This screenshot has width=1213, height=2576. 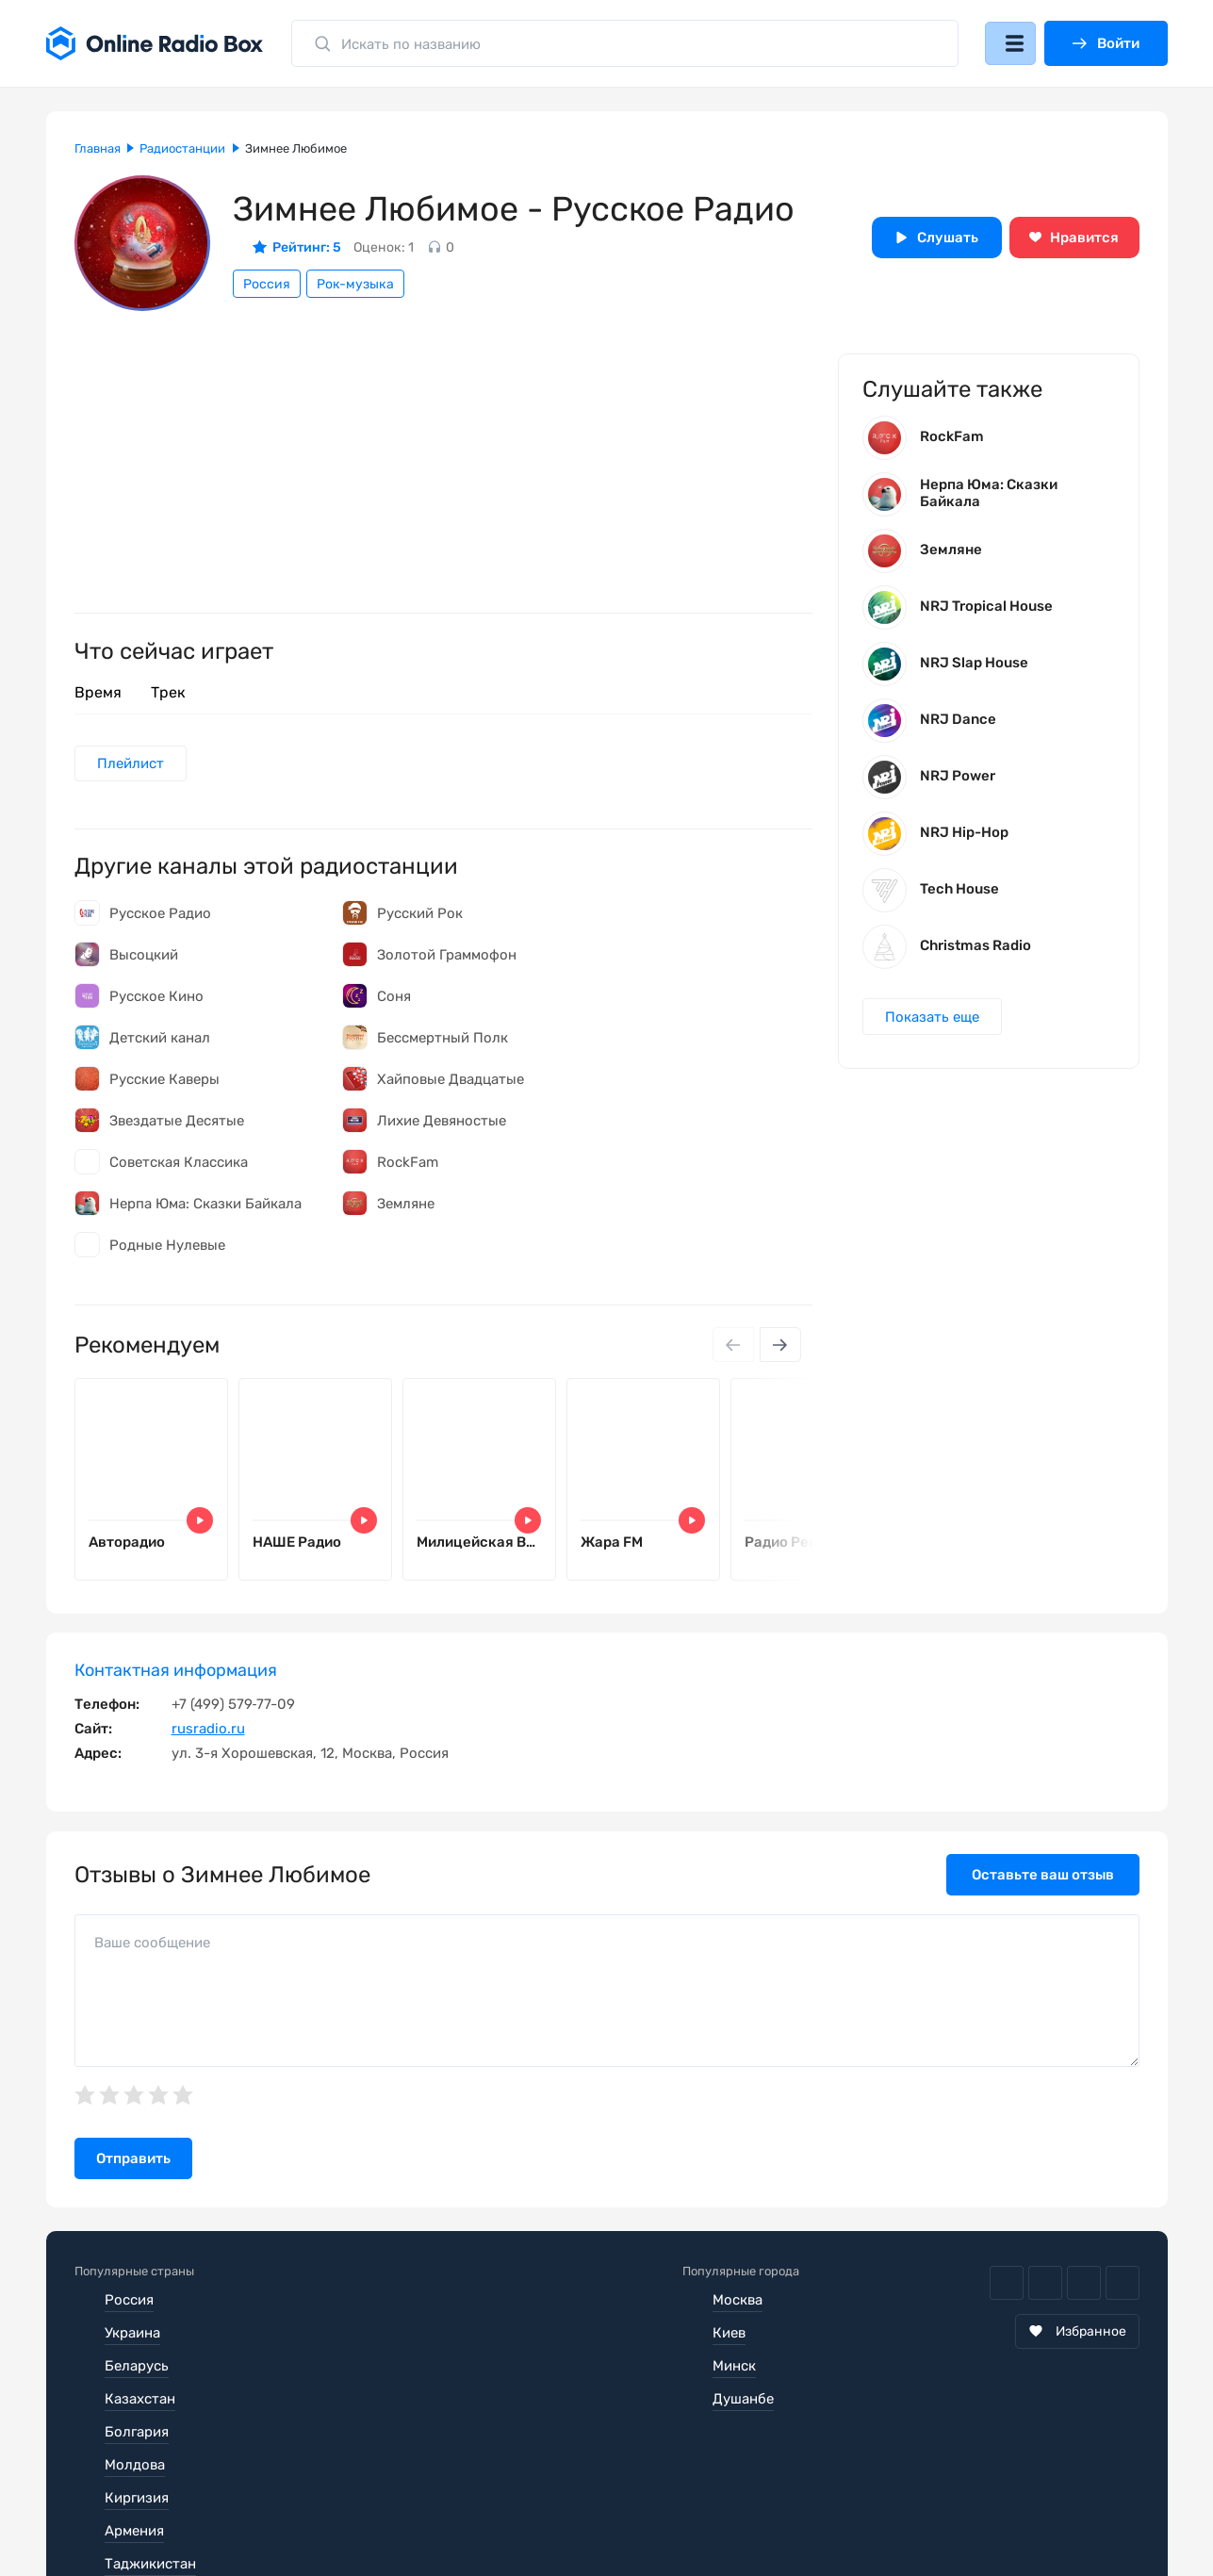 I want to click on Политика конфиденциальности, so click(x=439, y=2504).